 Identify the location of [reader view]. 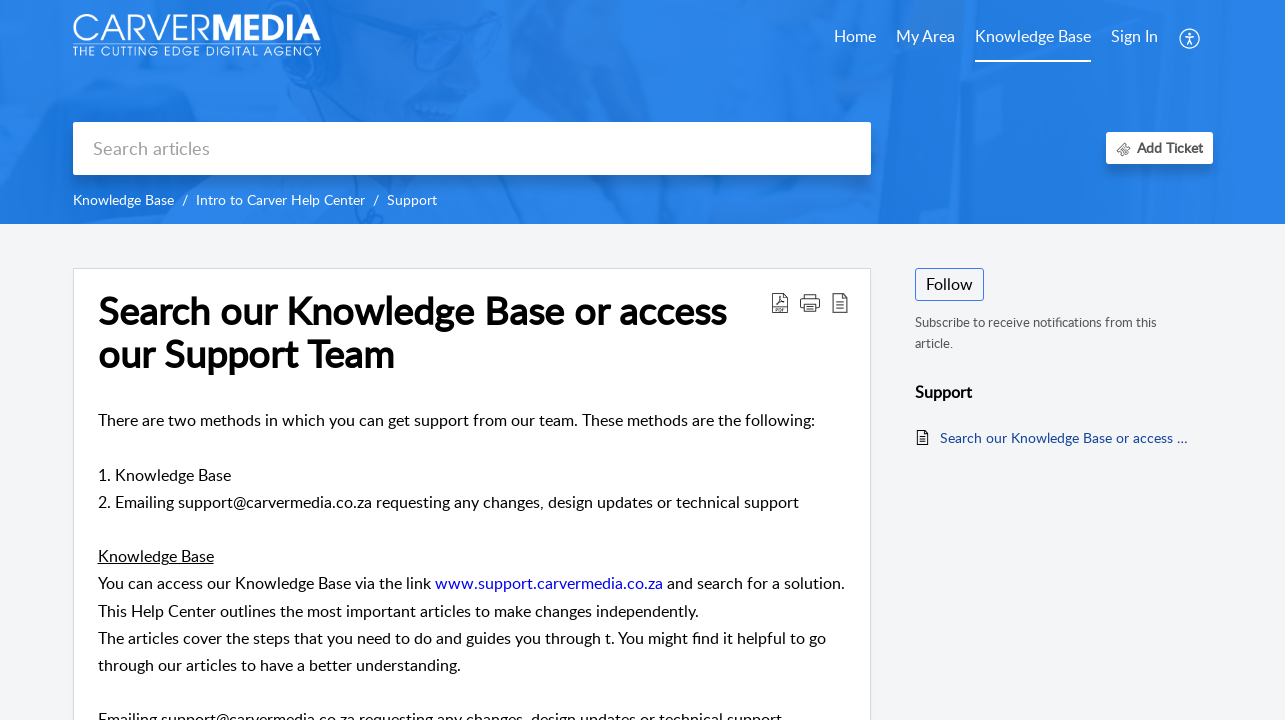
(840, 302).